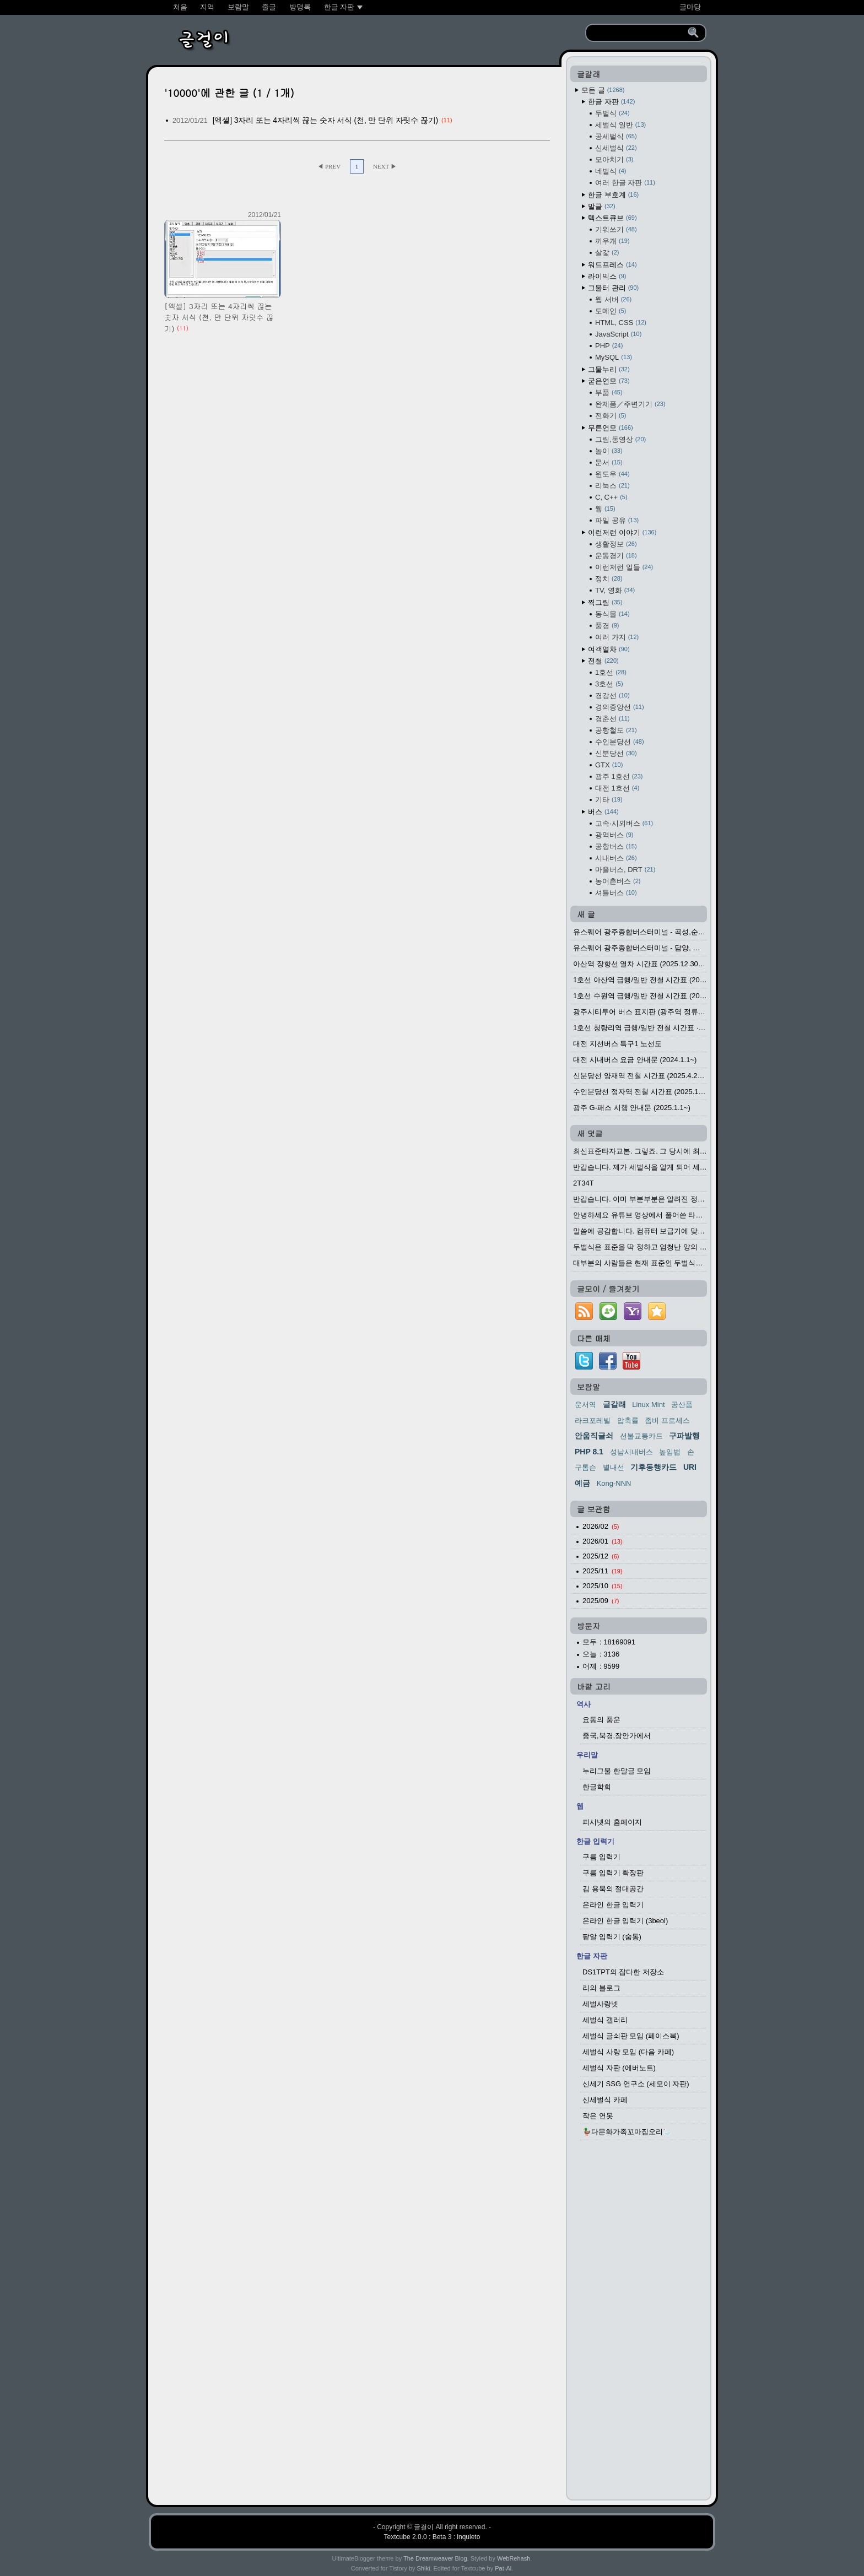 The image size is (864, 2576). What do you see at coordinates (603, 661) in the screenshot?
I see `전철` at bounding box center [603, 661].